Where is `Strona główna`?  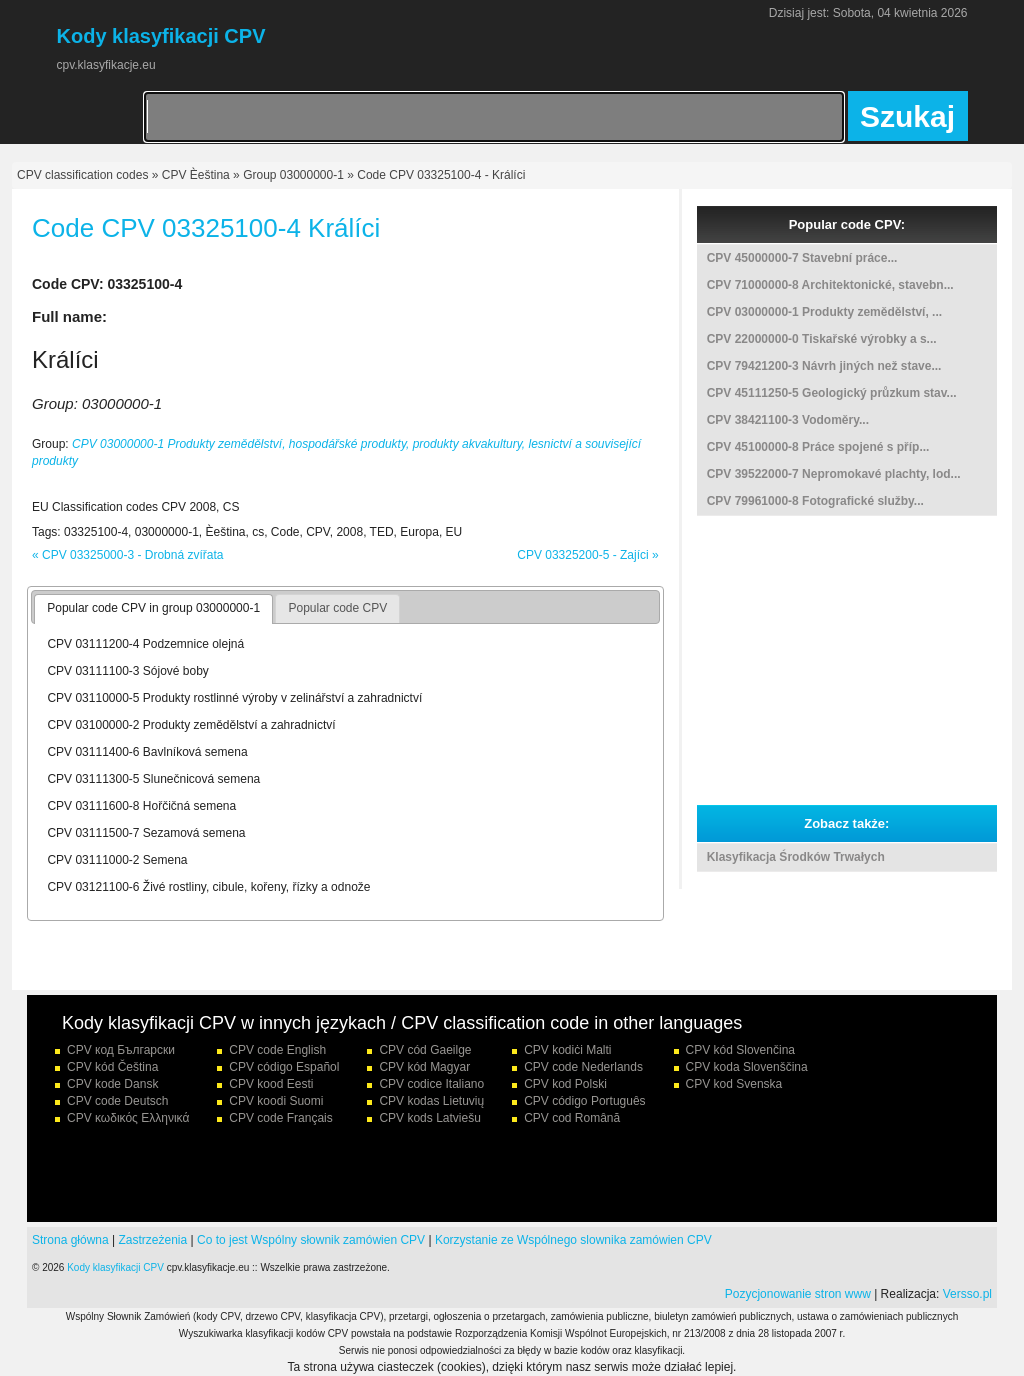 Strona główna is located at coordinates (70, 1240).